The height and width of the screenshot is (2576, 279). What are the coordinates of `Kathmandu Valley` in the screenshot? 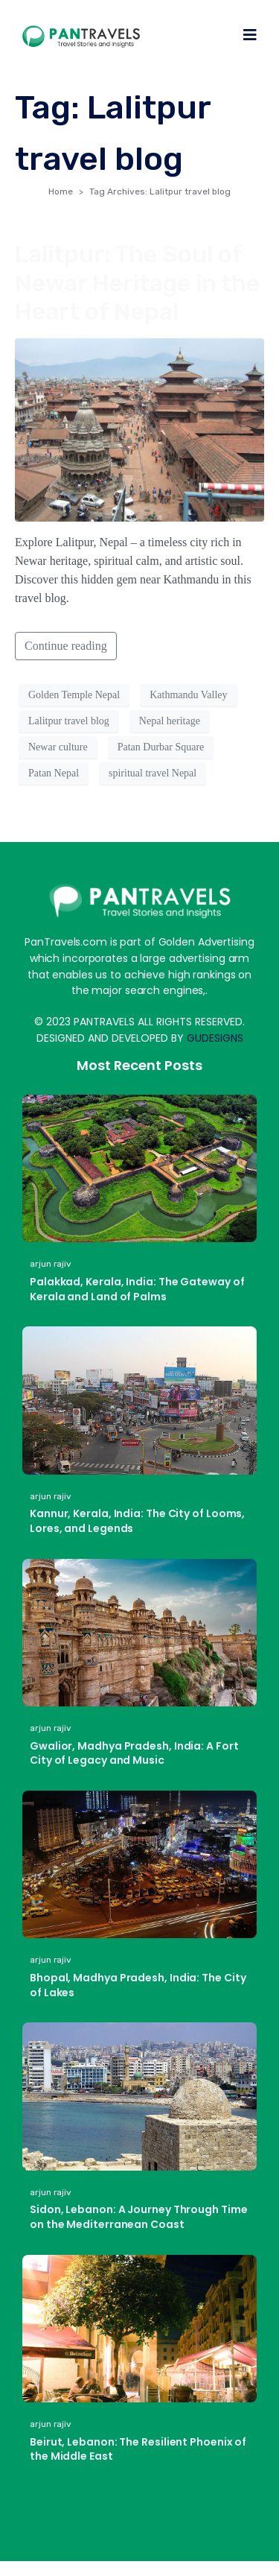 It's located at (188, 694).